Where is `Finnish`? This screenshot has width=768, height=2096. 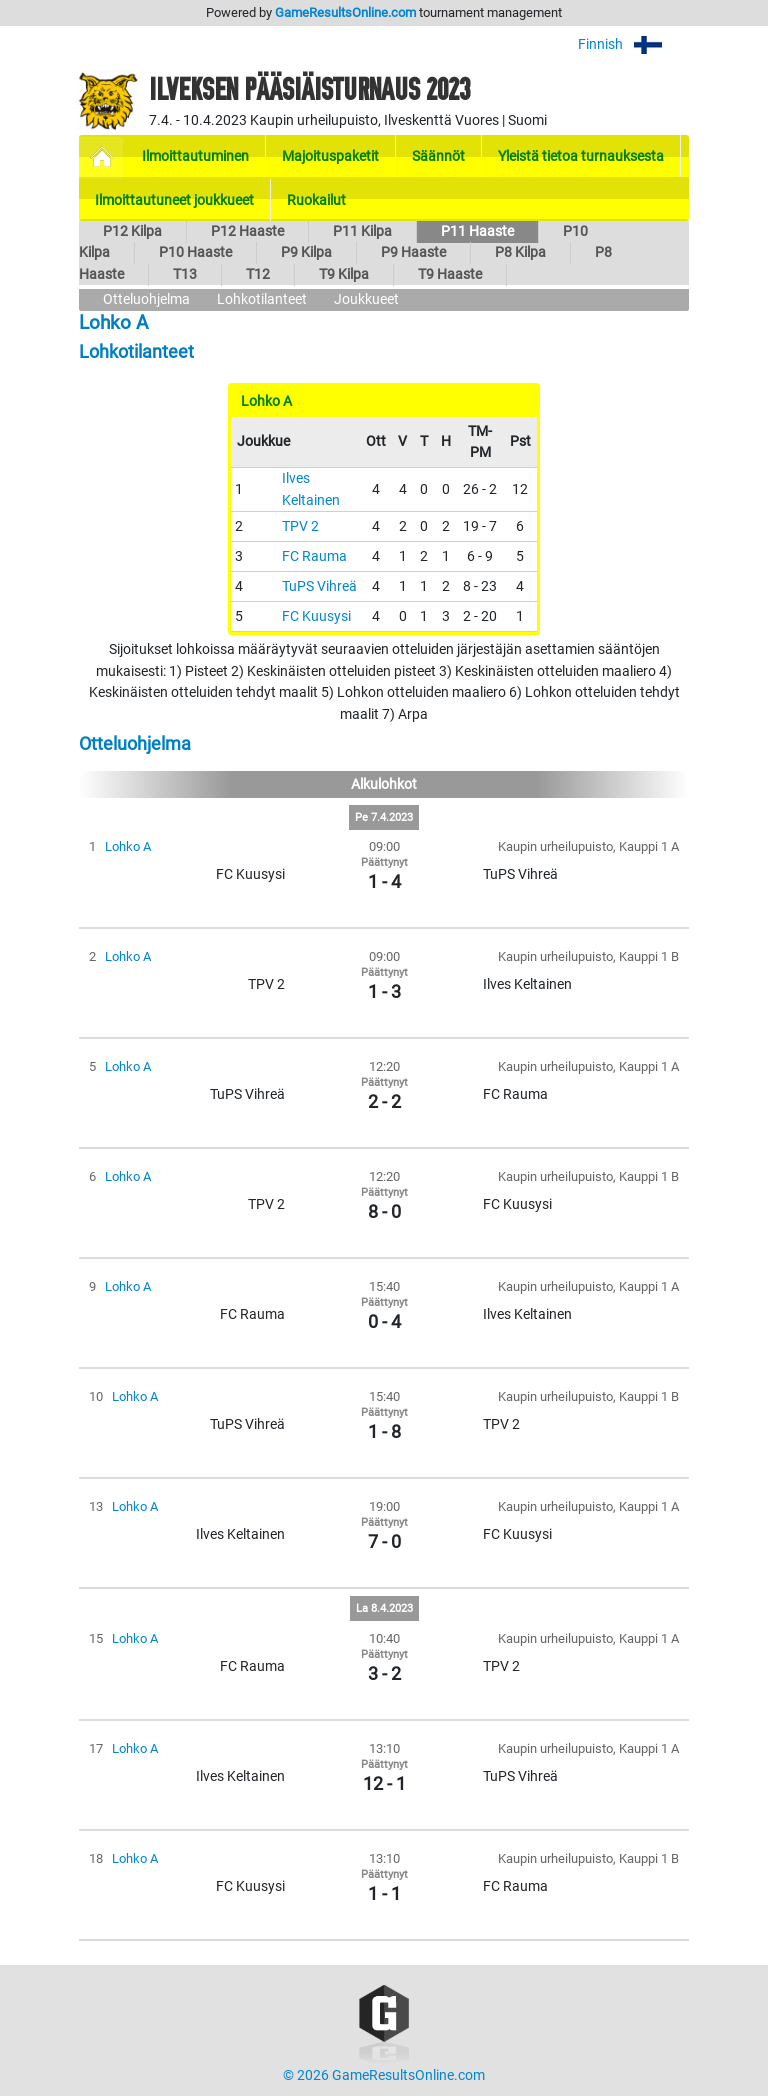
Finnish is located at coordinates (633, 44).